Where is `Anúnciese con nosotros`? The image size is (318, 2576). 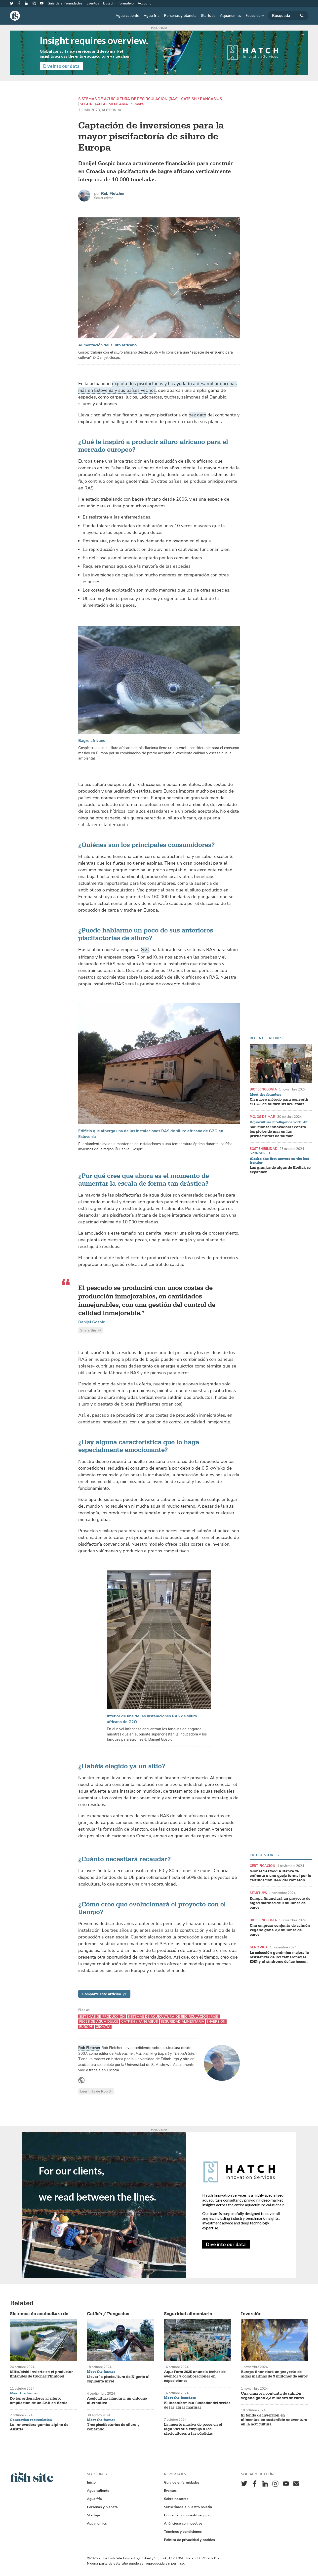 Anúnciese con nosotros is located at coordinates (183, 2523).